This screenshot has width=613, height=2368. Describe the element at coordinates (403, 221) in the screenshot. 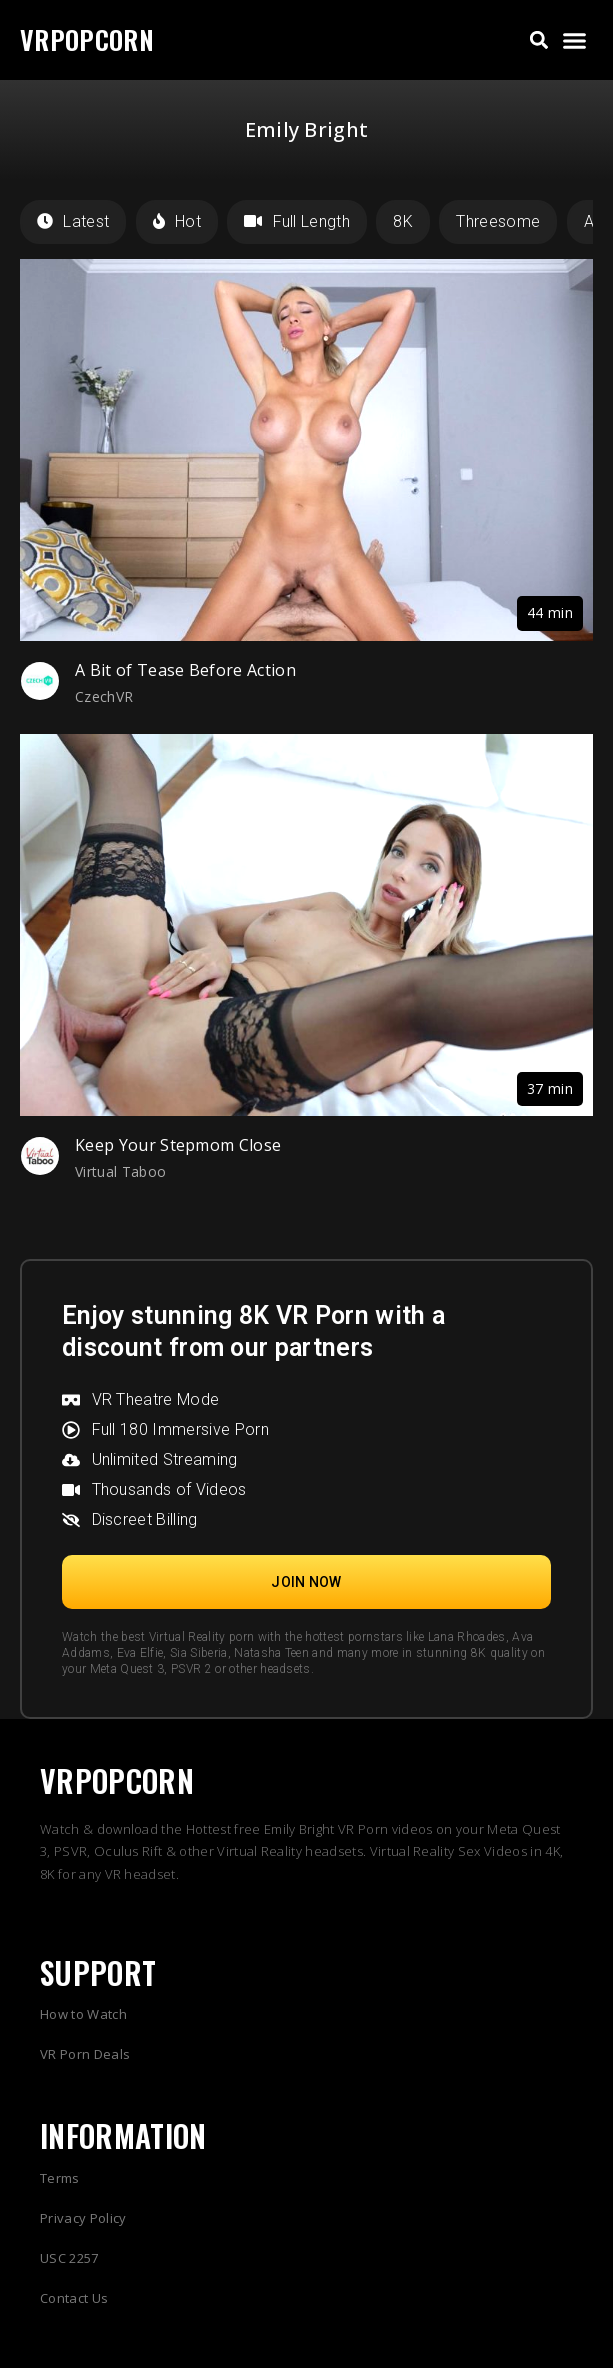

I see `8K` at that location.